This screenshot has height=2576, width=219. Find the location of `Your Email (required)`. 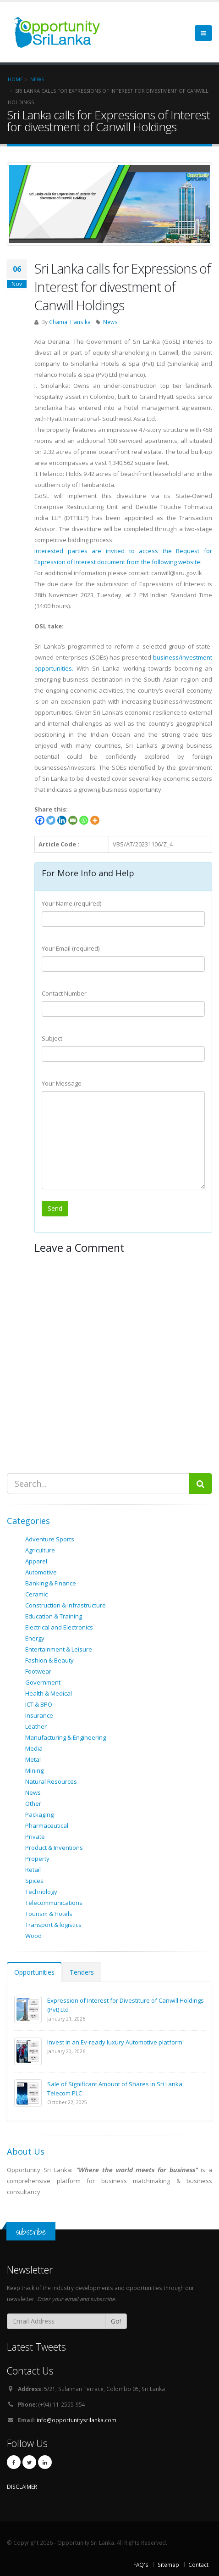

Your Email (required) is located at coordinates (70, 948).